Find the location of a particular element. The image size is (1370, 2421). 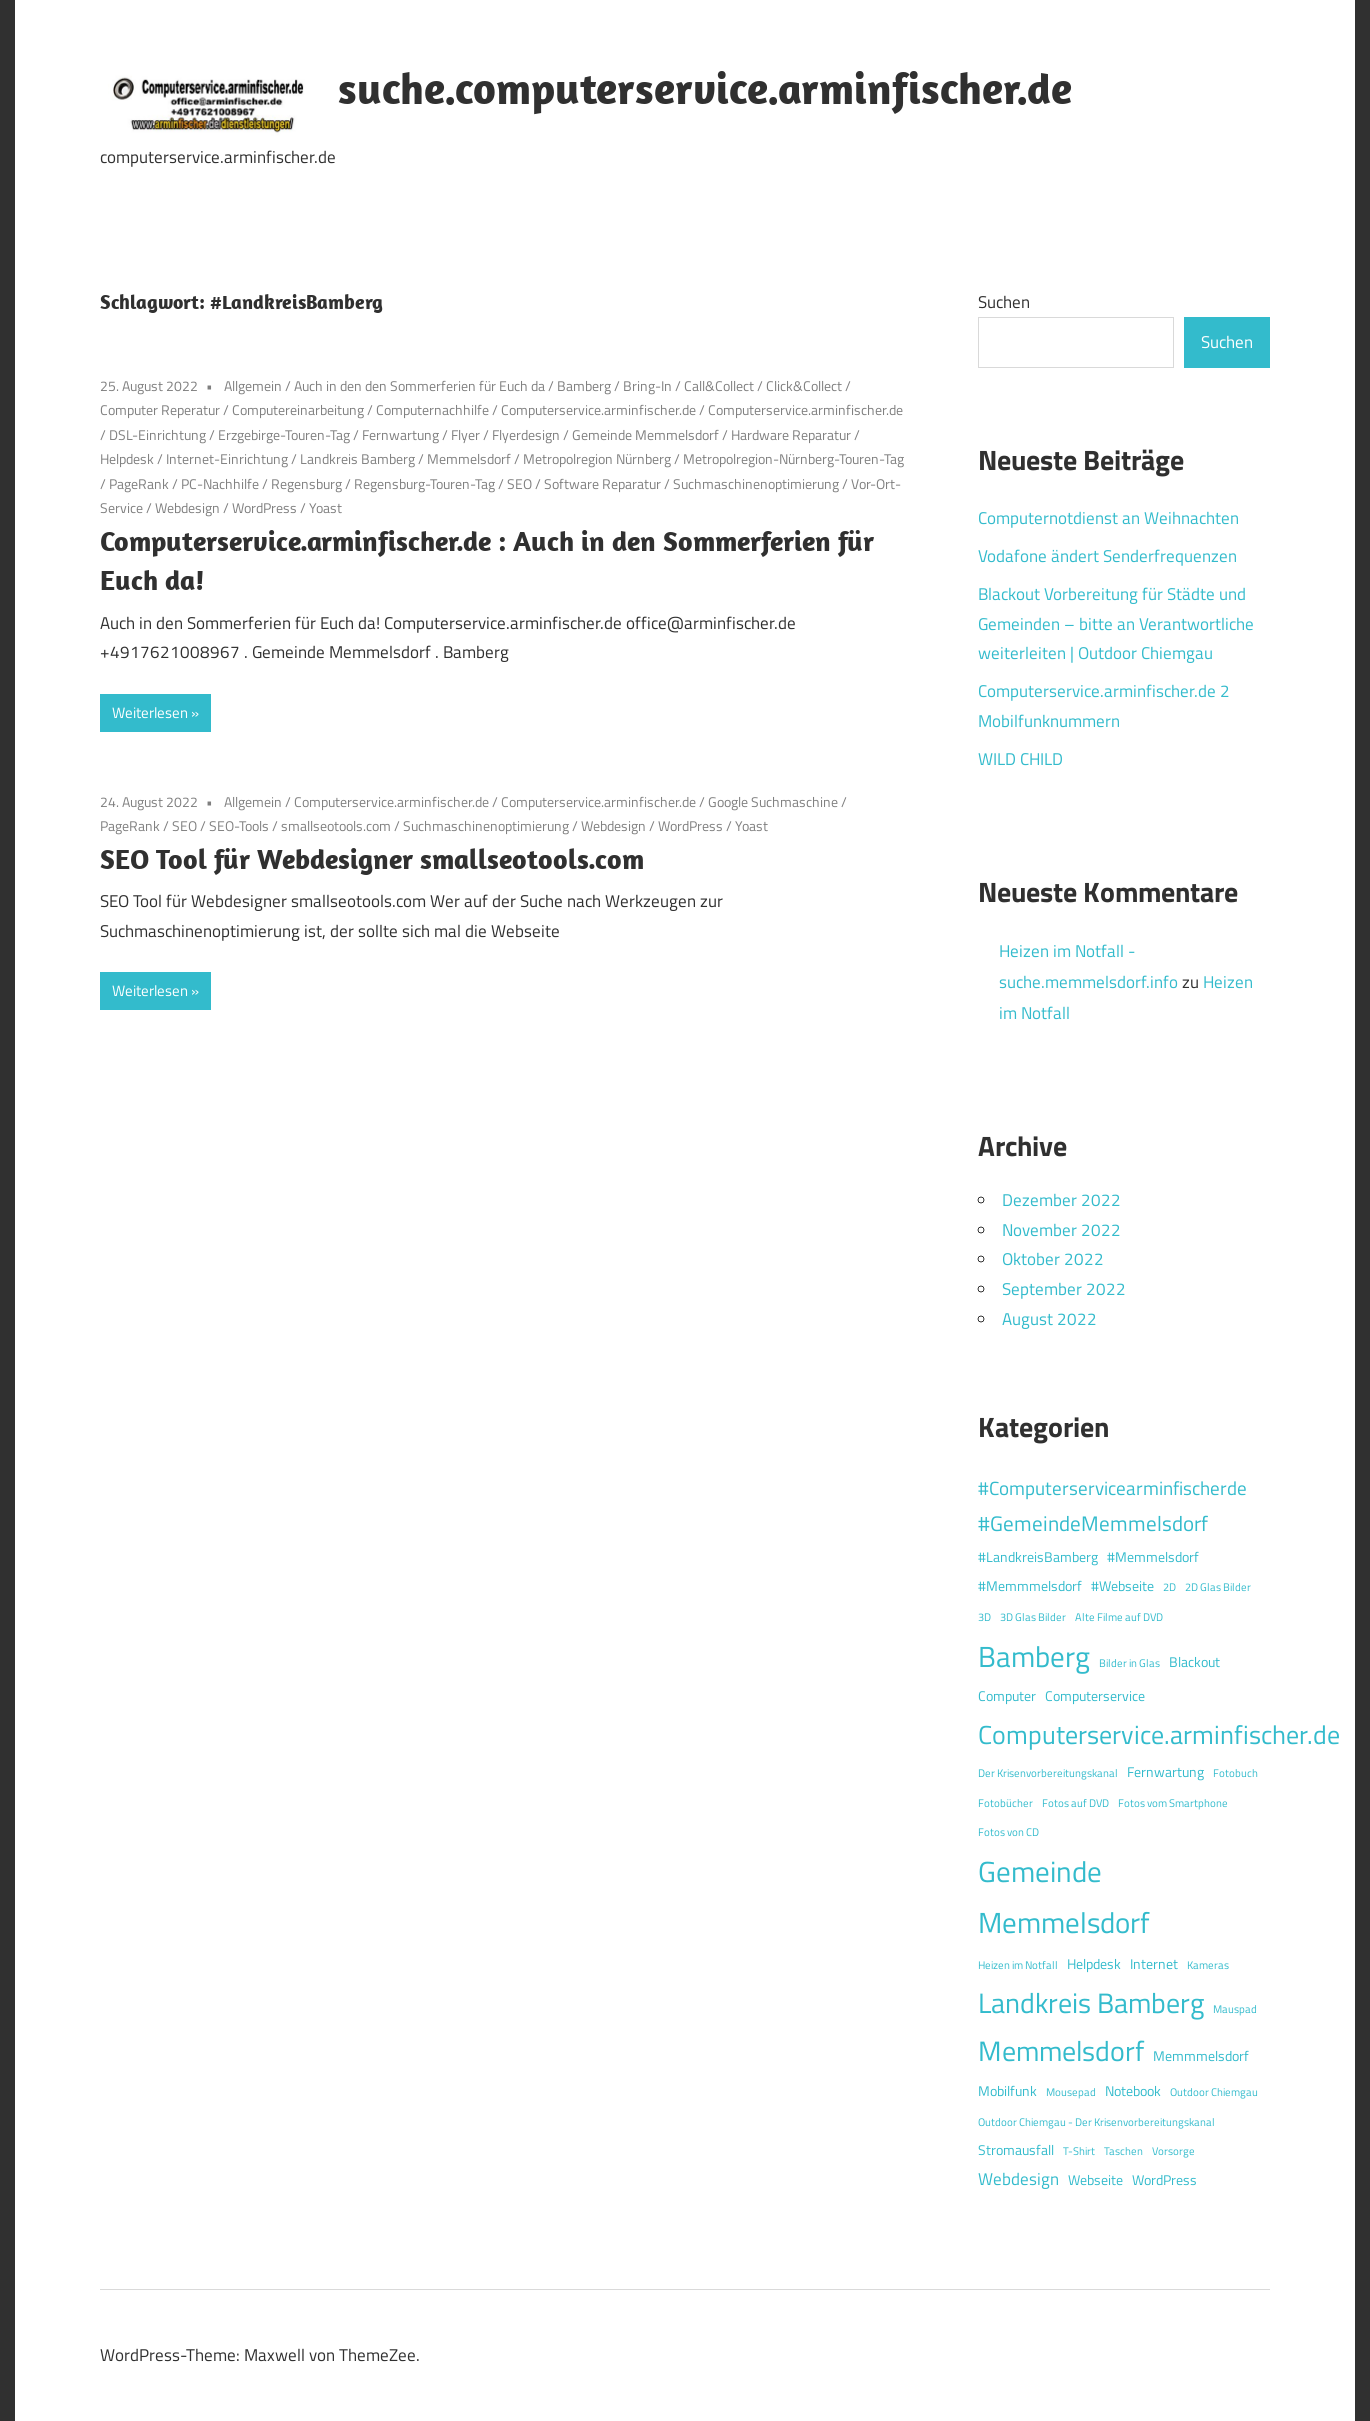

Computernachhilfe is located at coordinates (432, 409).